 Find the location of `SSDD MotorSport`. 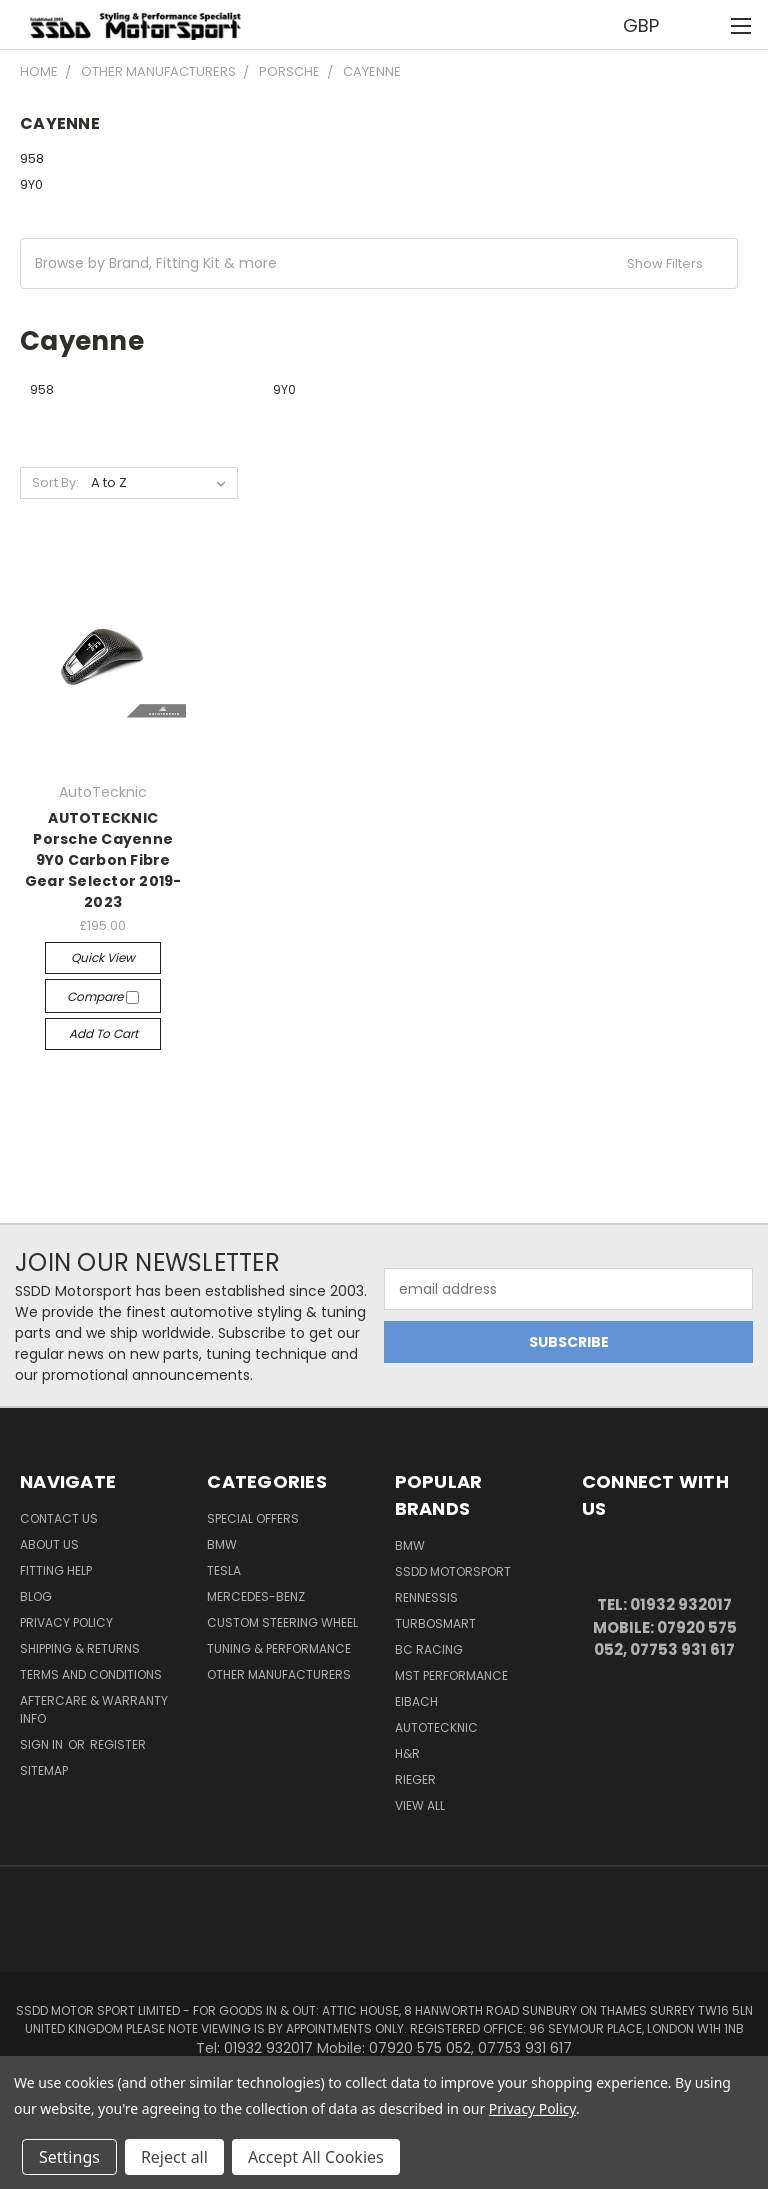

SSDD MotorSport is located at coordinates (453, 1571).